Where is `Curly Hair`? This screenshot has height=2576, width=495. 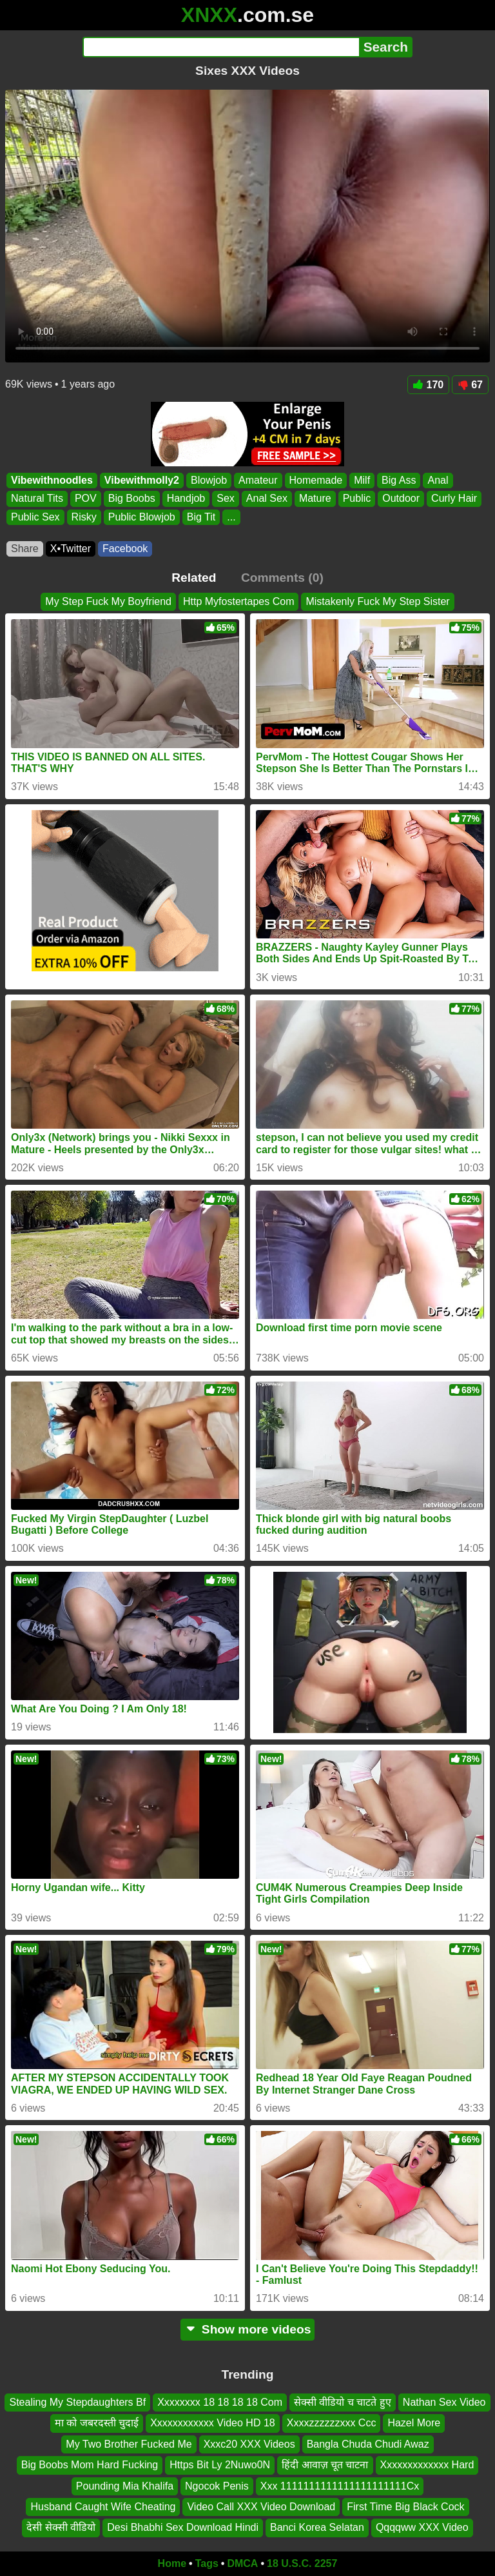 Curly Hair is located at coordinates (454, 498).